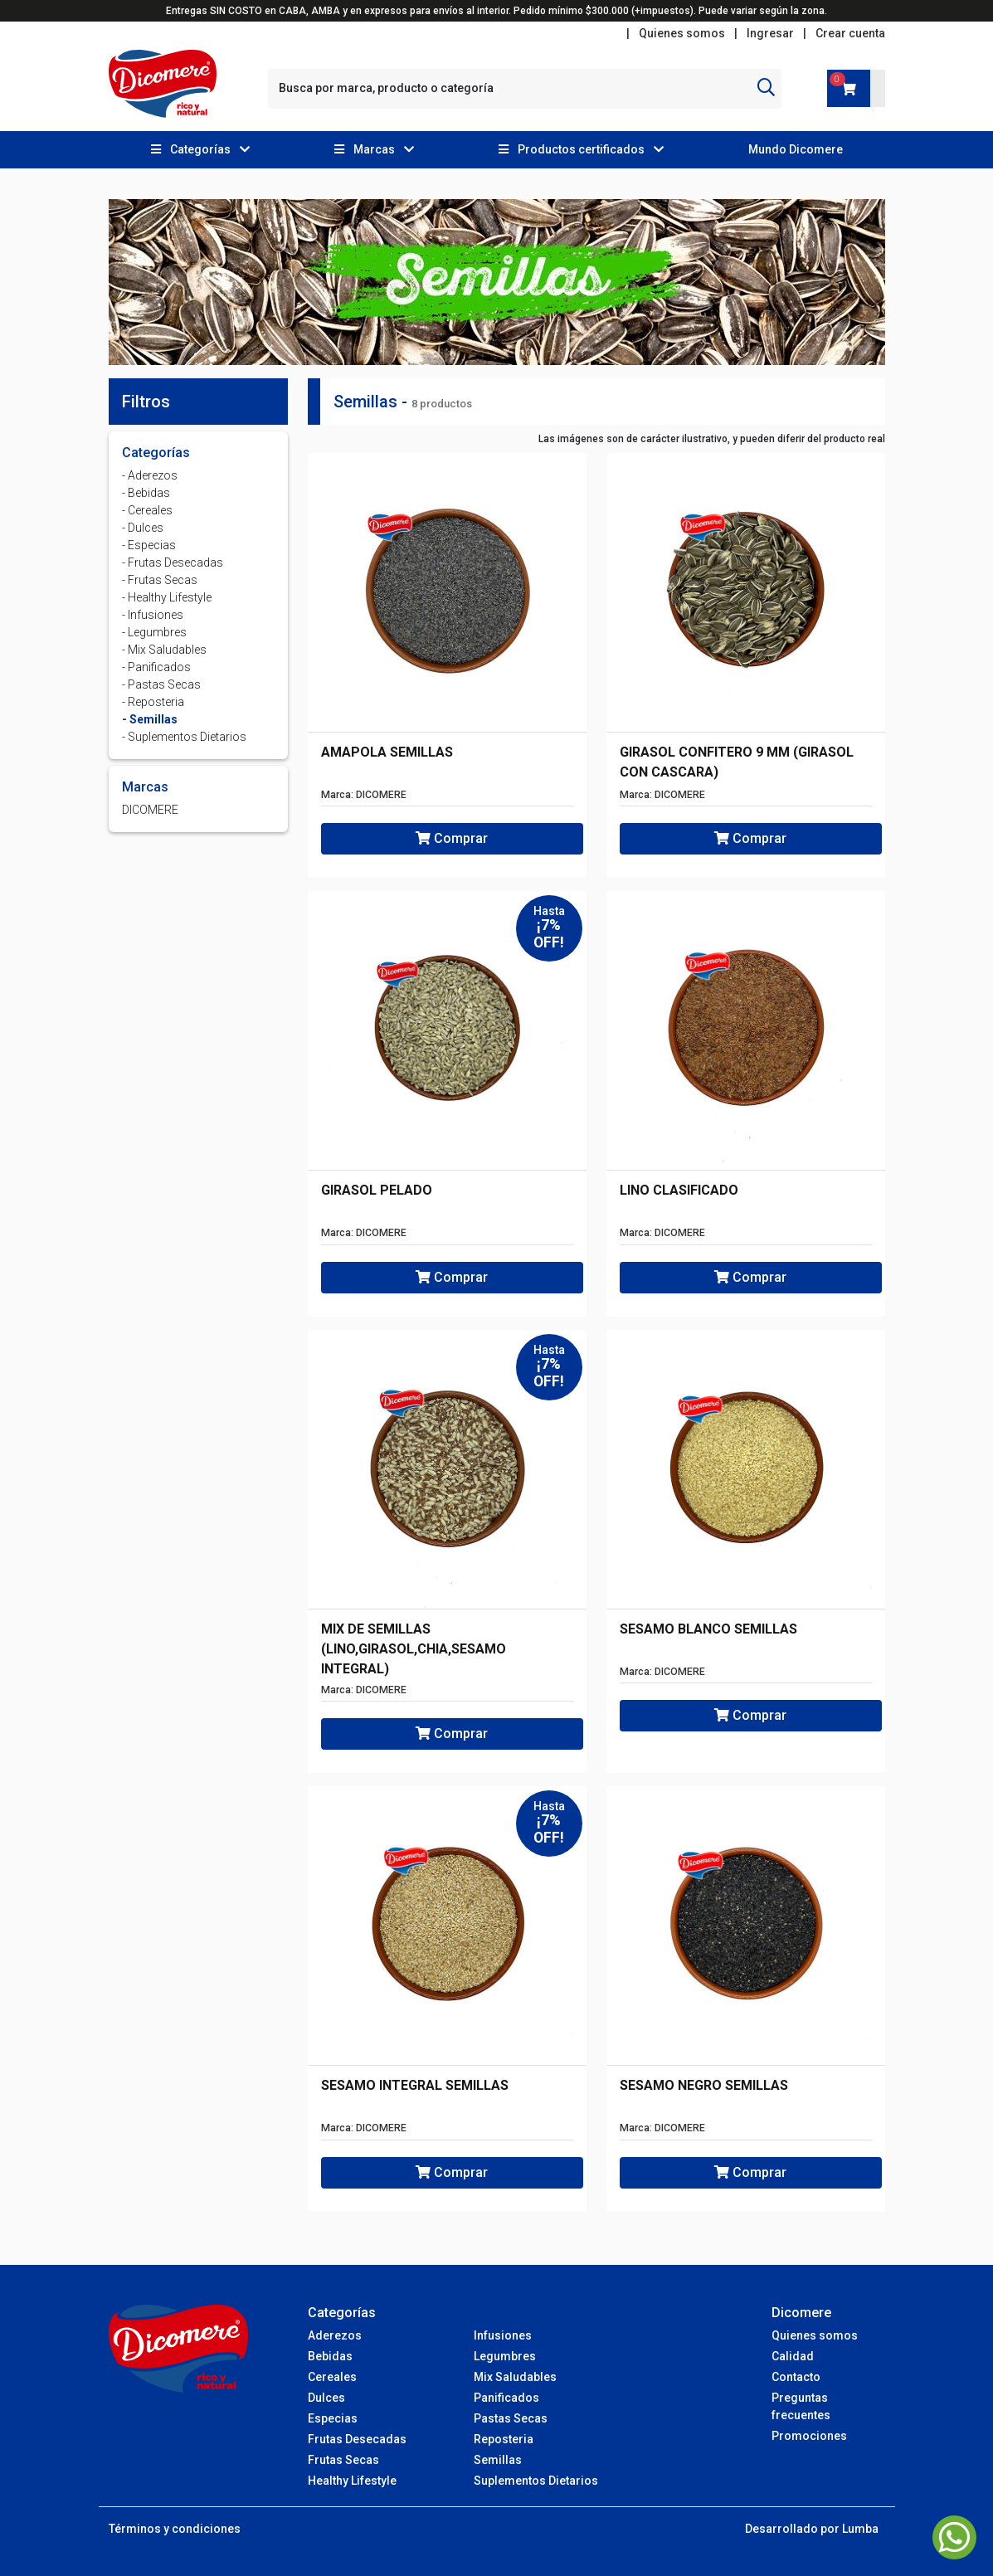 The width and height of the screenshot is (993, 2576). What do you see at coordinates (498, 2459) in the screenshot?
I see `Semillas` at bounding box center [498, 2459].